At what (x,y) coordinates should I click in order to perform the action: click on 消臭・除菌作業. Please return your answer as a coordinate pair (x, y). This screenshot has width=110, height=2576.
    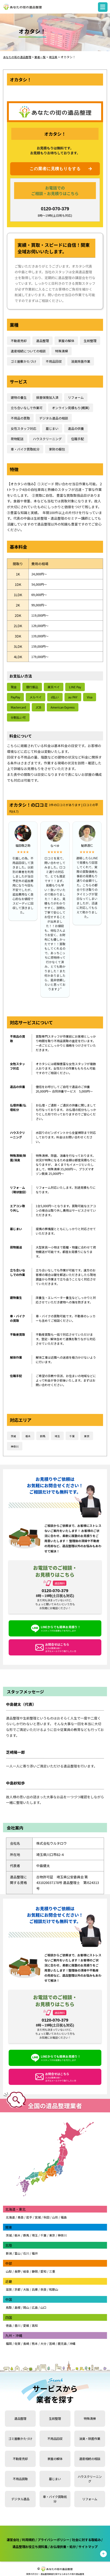
    Looking at the image, I should click on (90, 2437).